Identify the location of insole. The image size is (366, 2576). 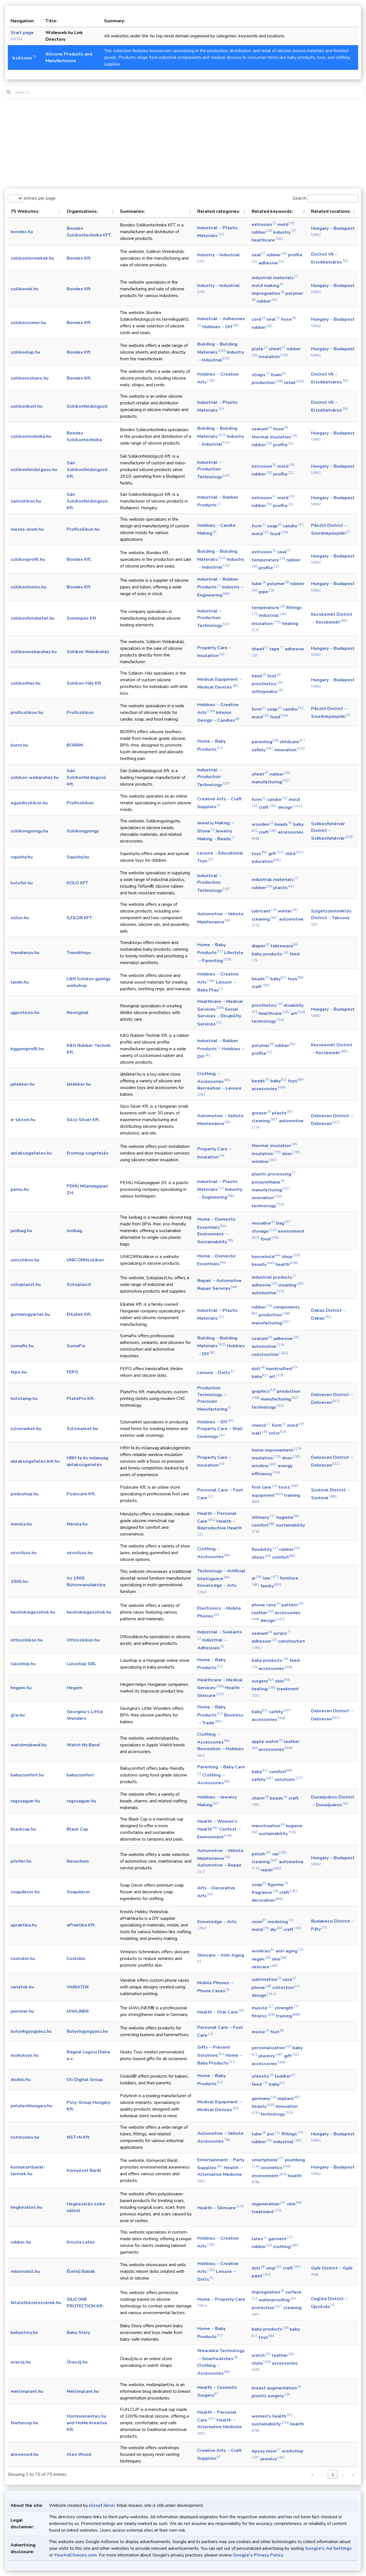
(260, 2032).